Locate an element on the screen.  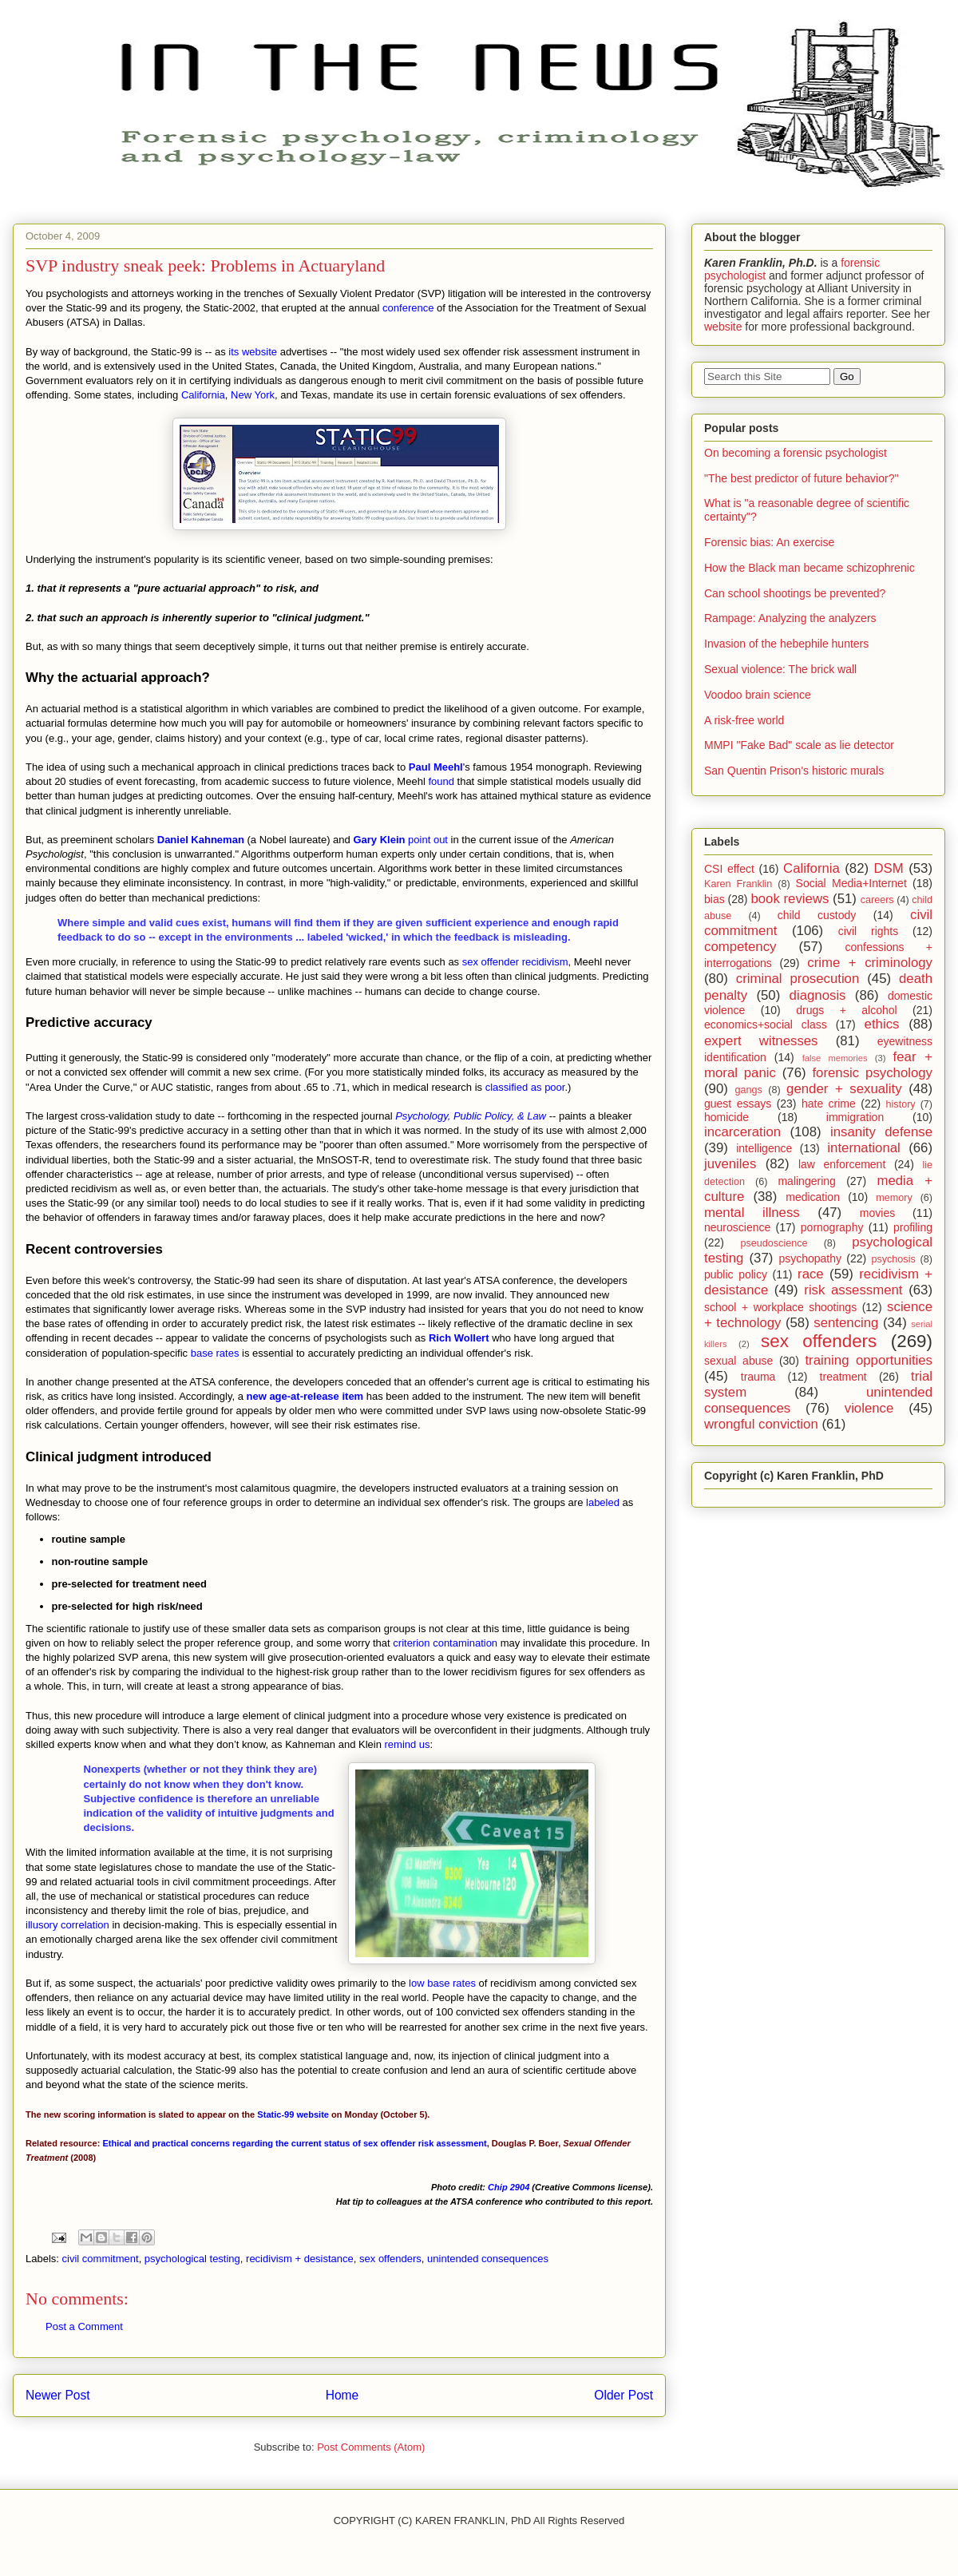
"The best predictor of future behavior?" is located at coordinates (801, 478).